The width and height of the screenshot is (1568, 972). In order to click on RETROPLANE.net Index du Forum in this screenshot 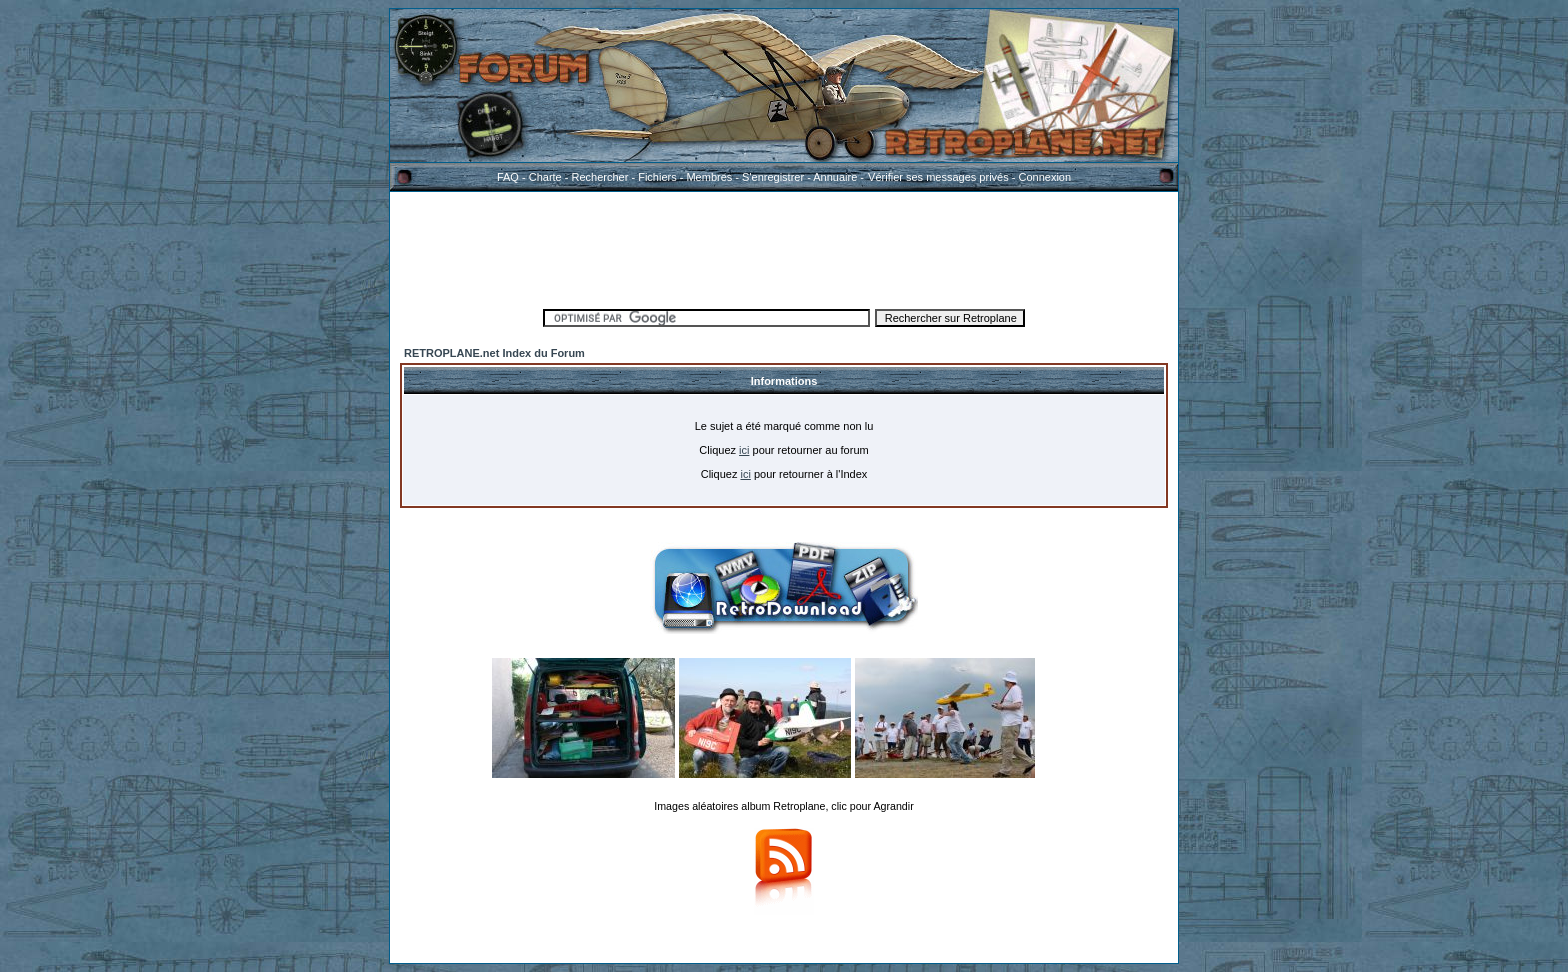, I will do `click(494, 353)`.